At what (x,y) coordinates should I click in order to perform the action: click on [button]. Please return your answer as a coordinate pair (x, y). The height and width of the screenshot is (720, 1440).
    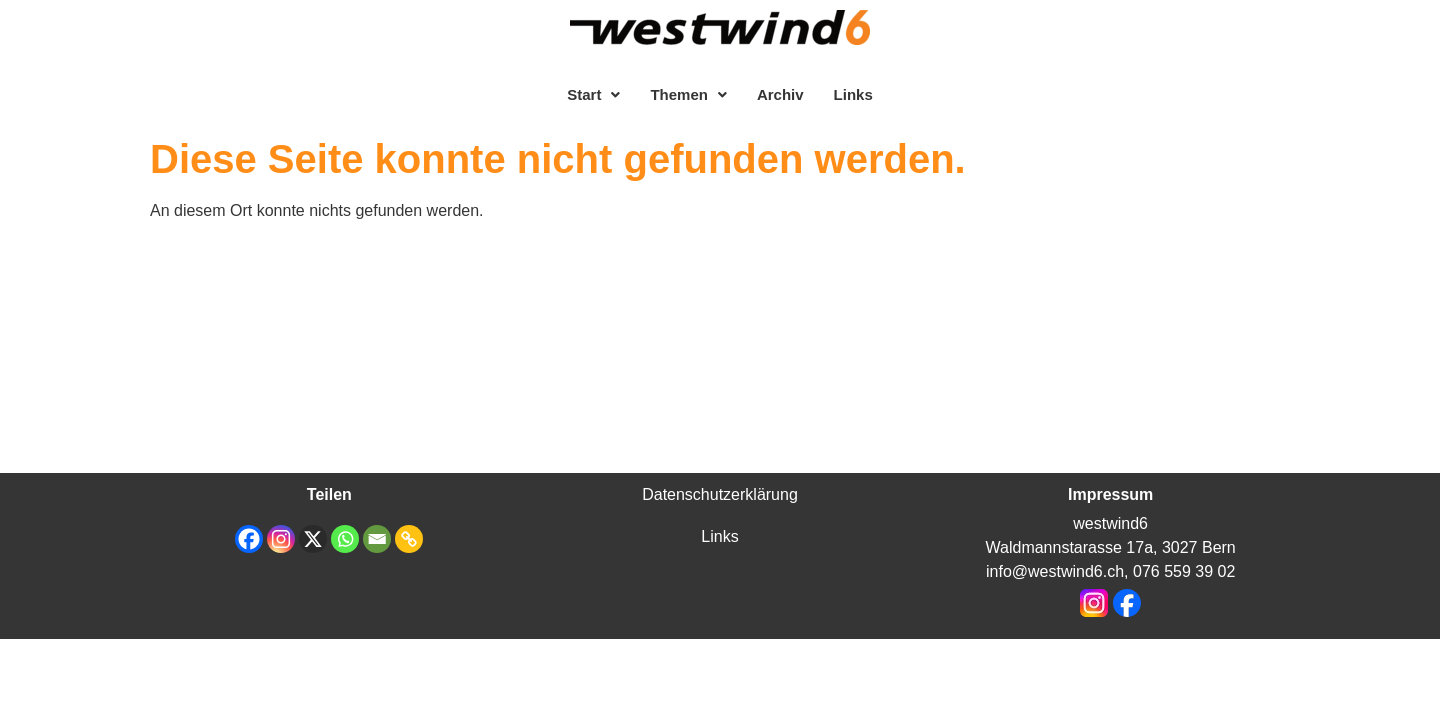
    Looking at the image, I should click on (593, 94).